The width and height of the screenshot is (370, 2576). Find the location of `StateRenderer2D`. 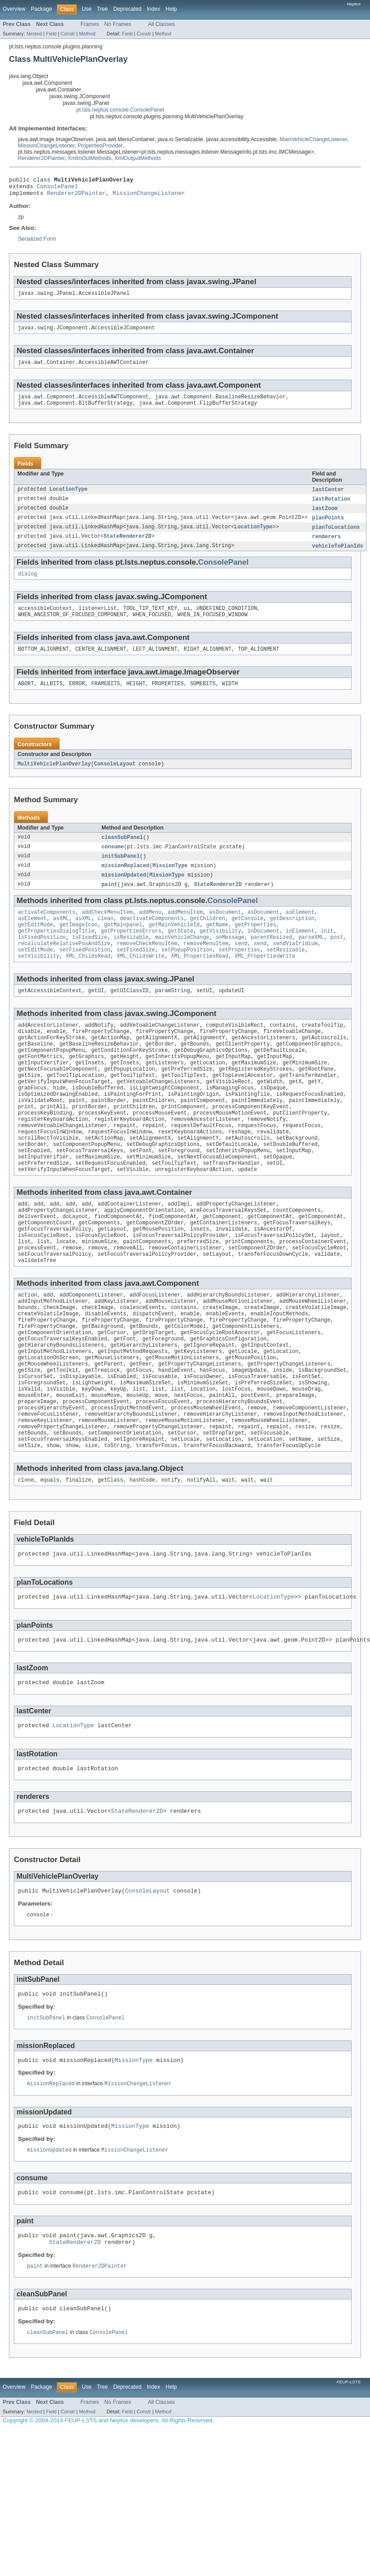

StateRenderer2D is located at coordinates (128, 547).